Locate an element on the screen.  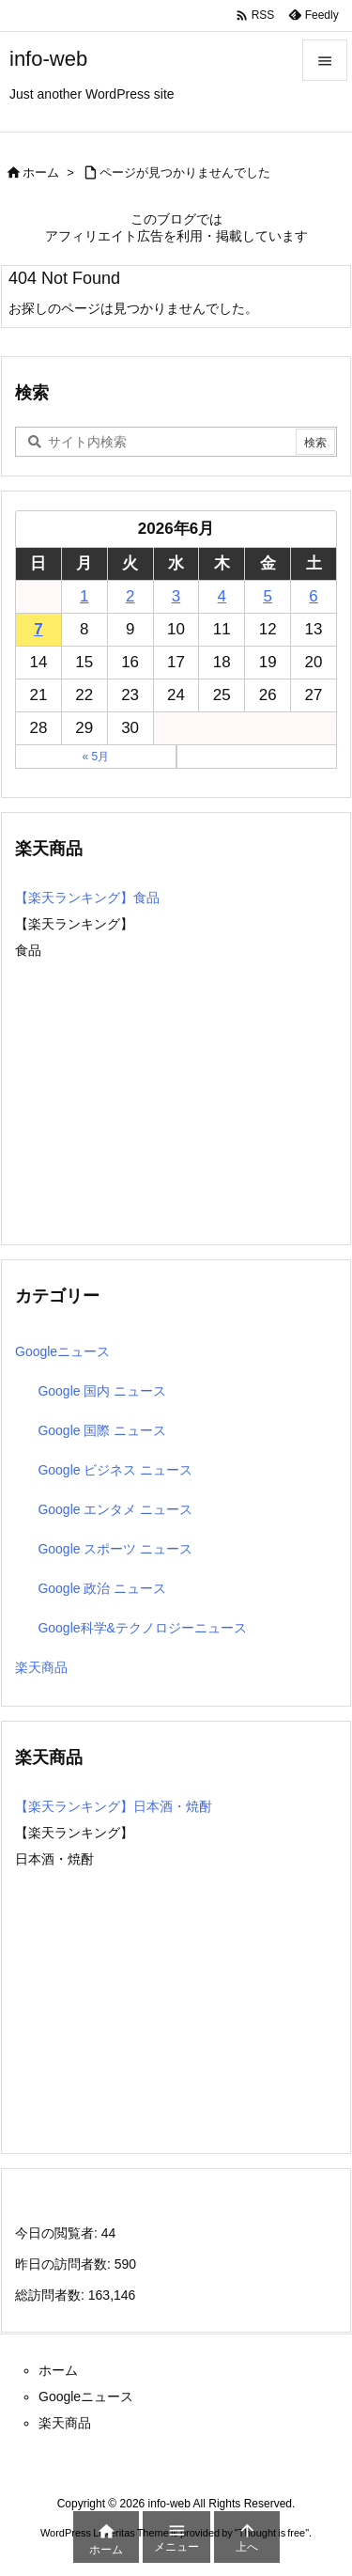
Google 国内 ニュース is located at coordinates (102, 1390).